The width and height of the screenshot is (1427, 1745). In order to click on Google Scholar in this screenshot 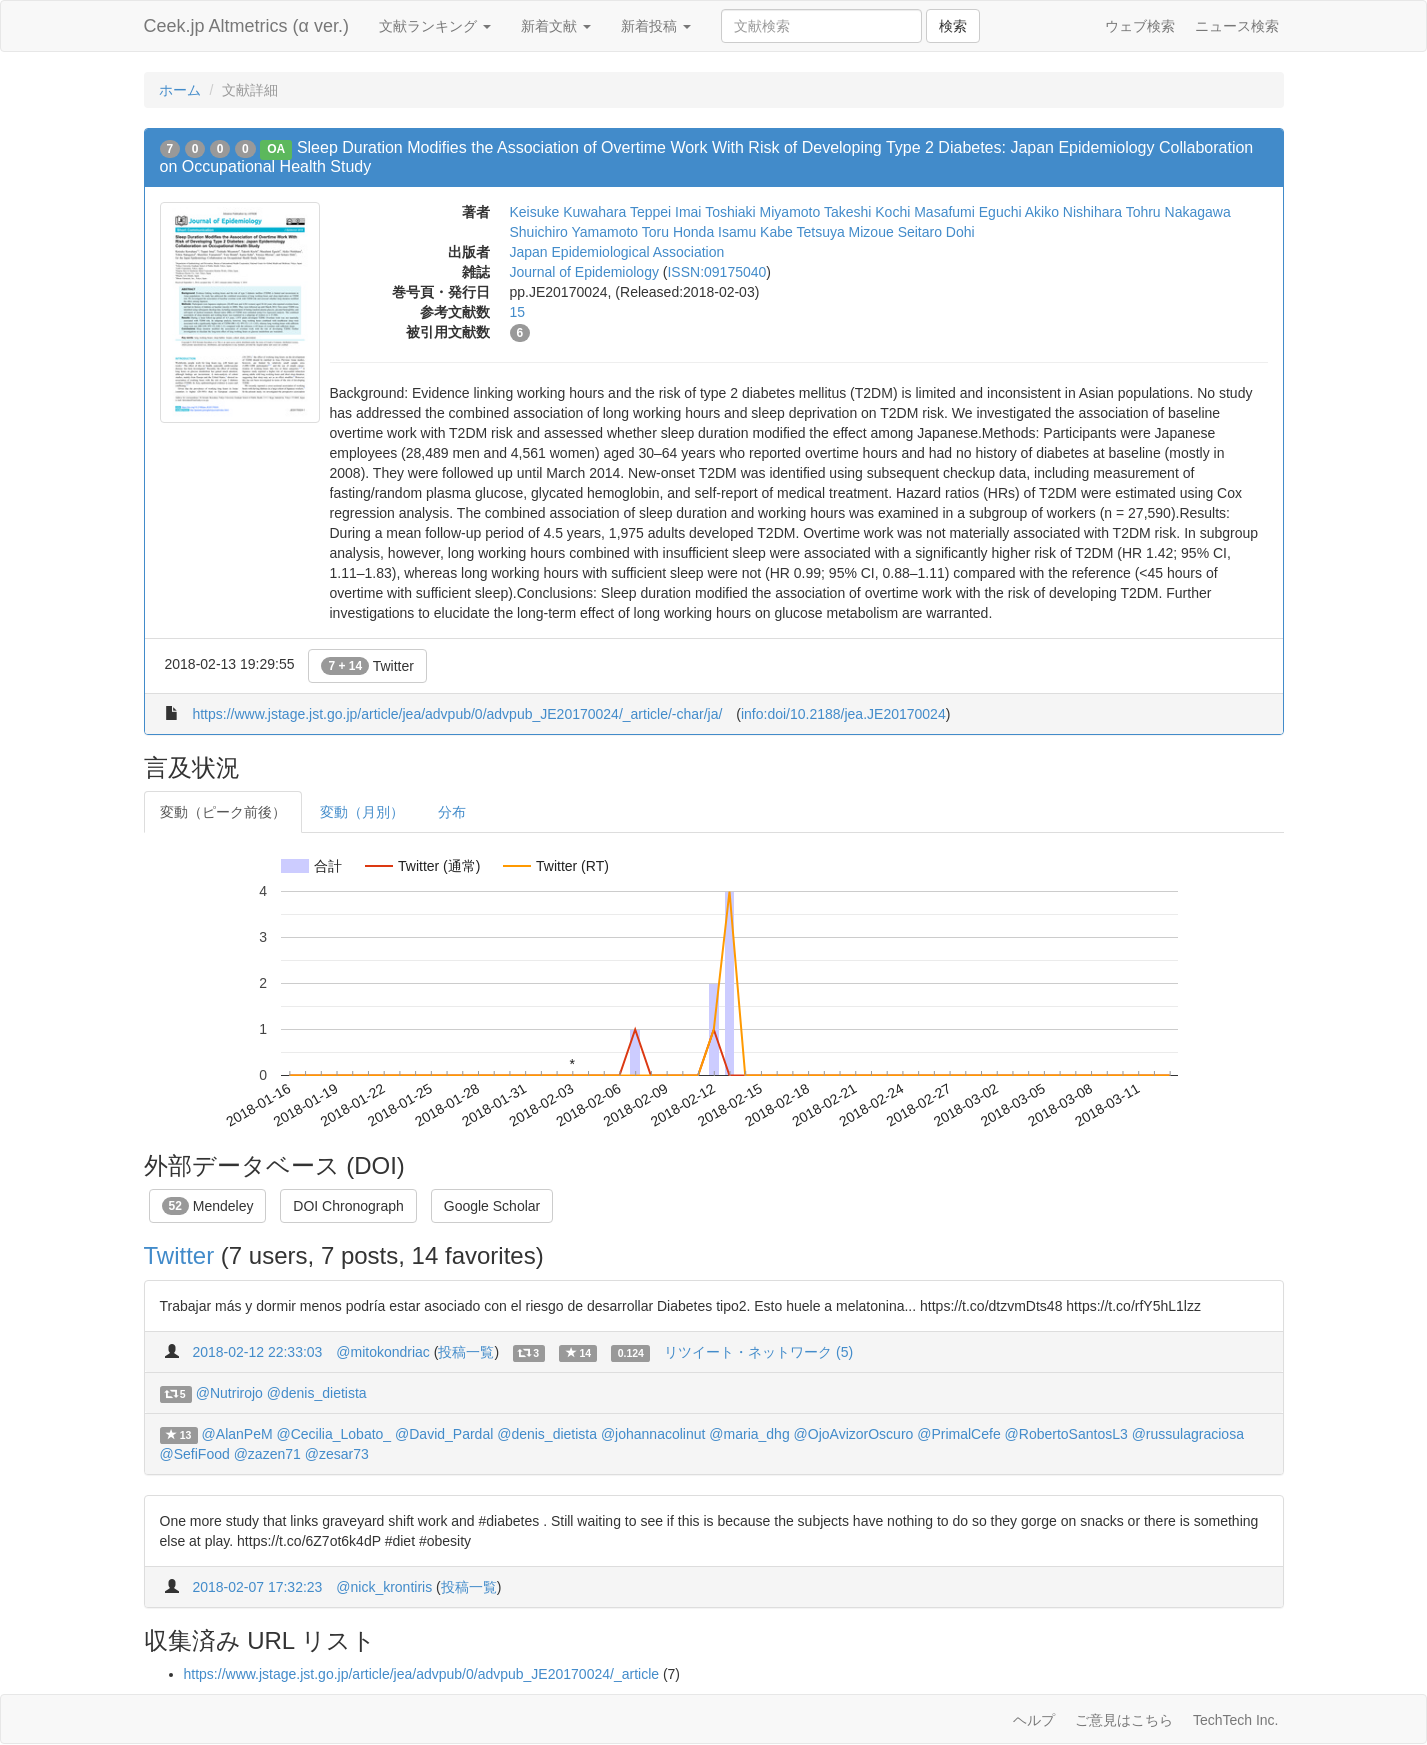, I will do `click(492, 1206)`.